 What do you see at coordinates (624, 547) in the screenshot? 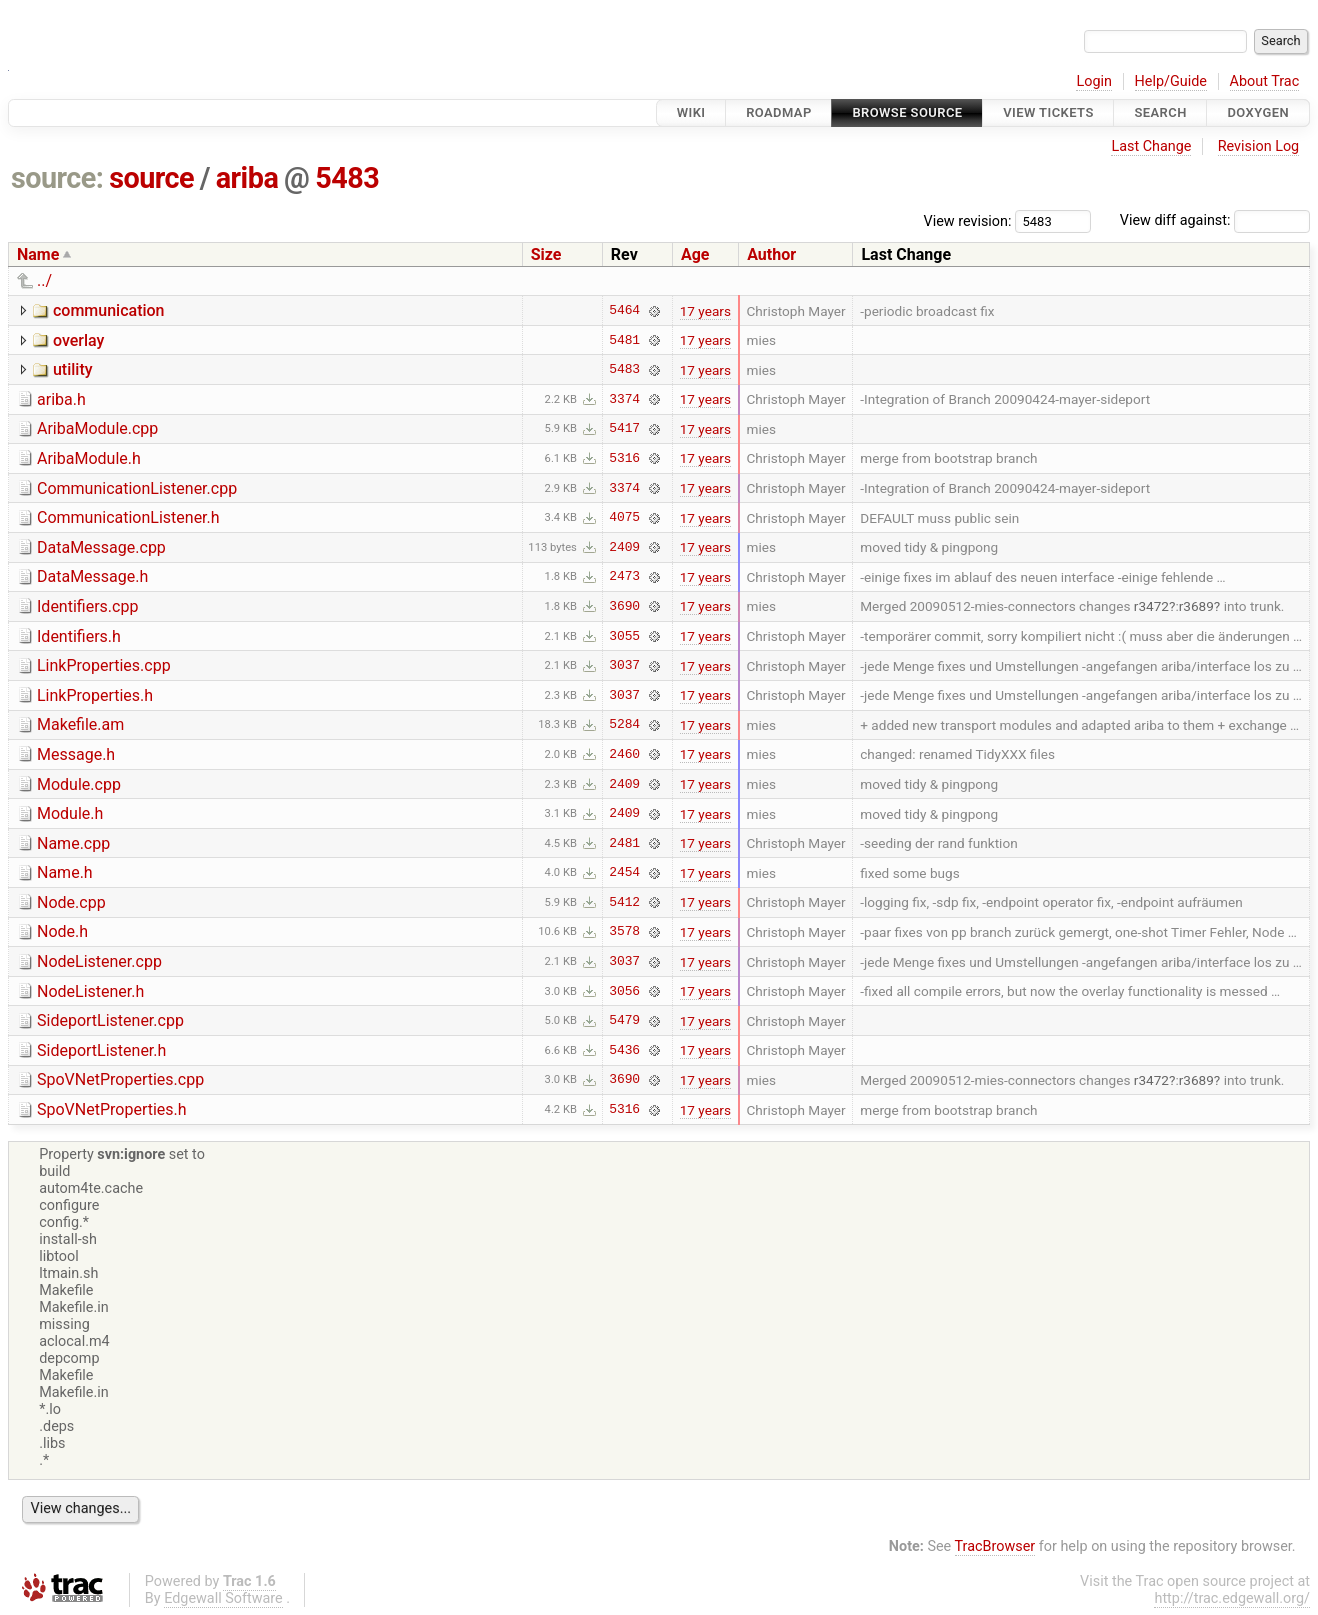
I see `2409` at bounding box center [624, 547].